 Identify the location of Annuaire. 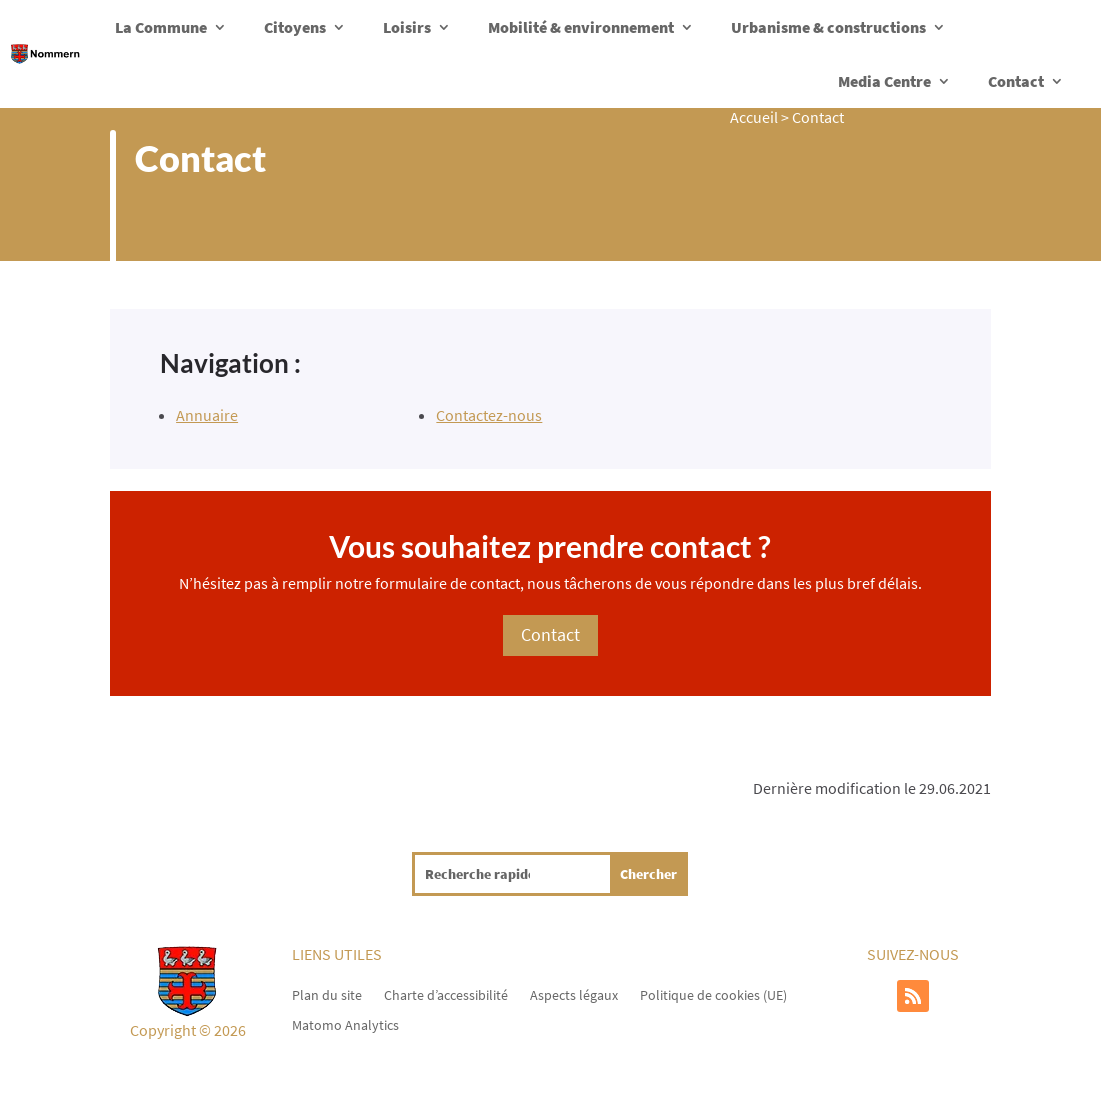
(207, 415).